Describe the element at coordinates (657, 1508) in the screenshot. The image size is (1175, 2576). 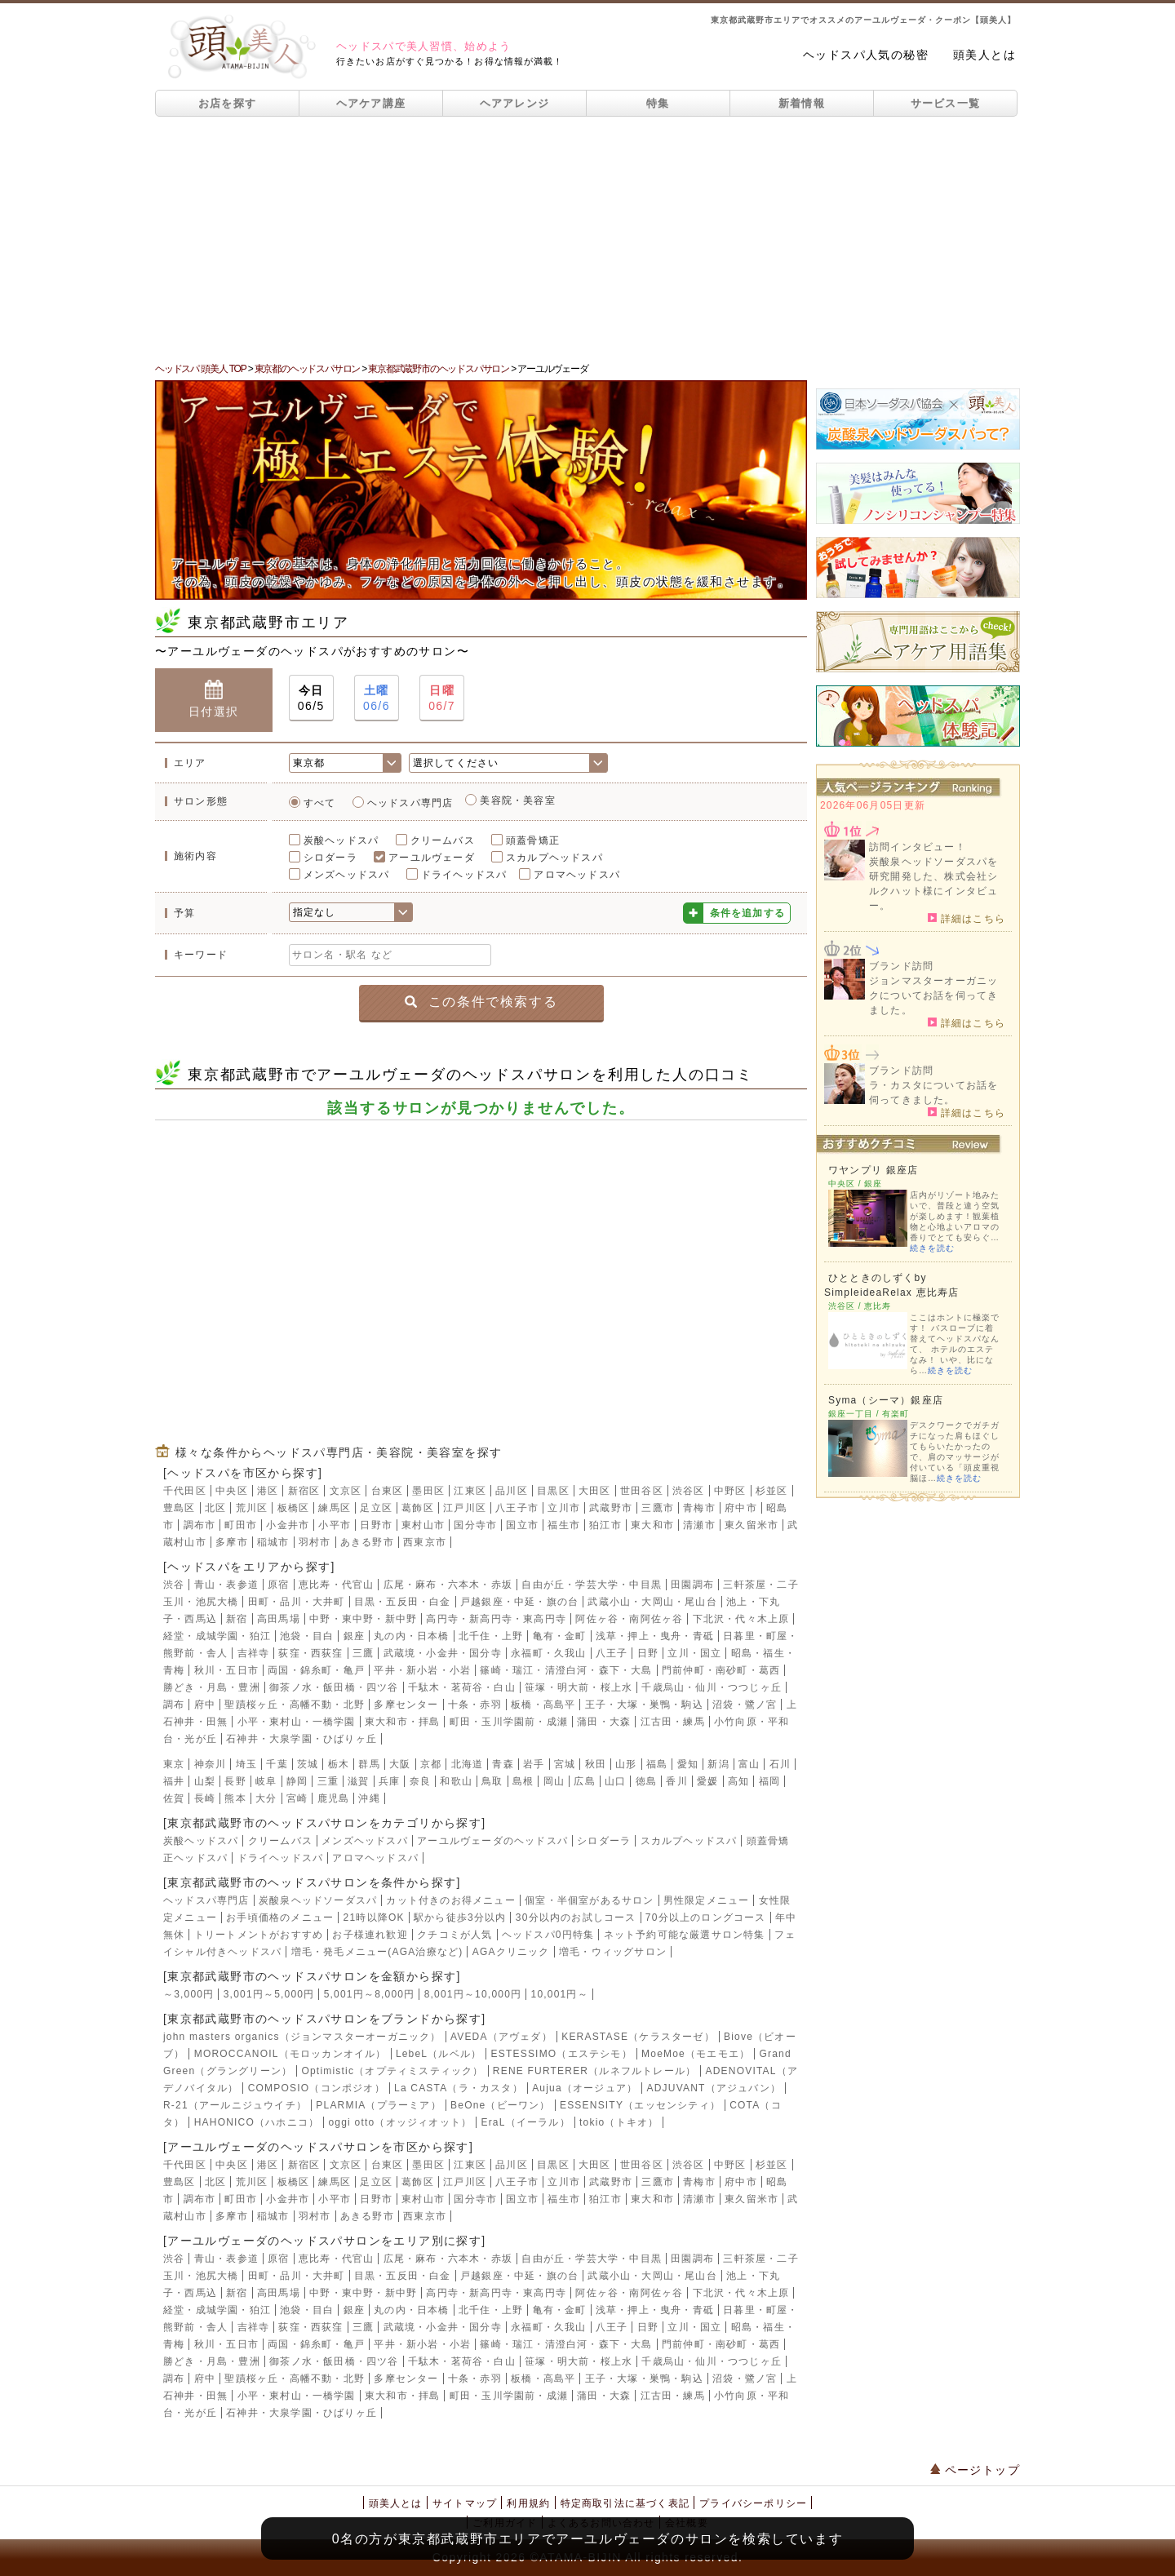
I see `三鷹市` at that location.